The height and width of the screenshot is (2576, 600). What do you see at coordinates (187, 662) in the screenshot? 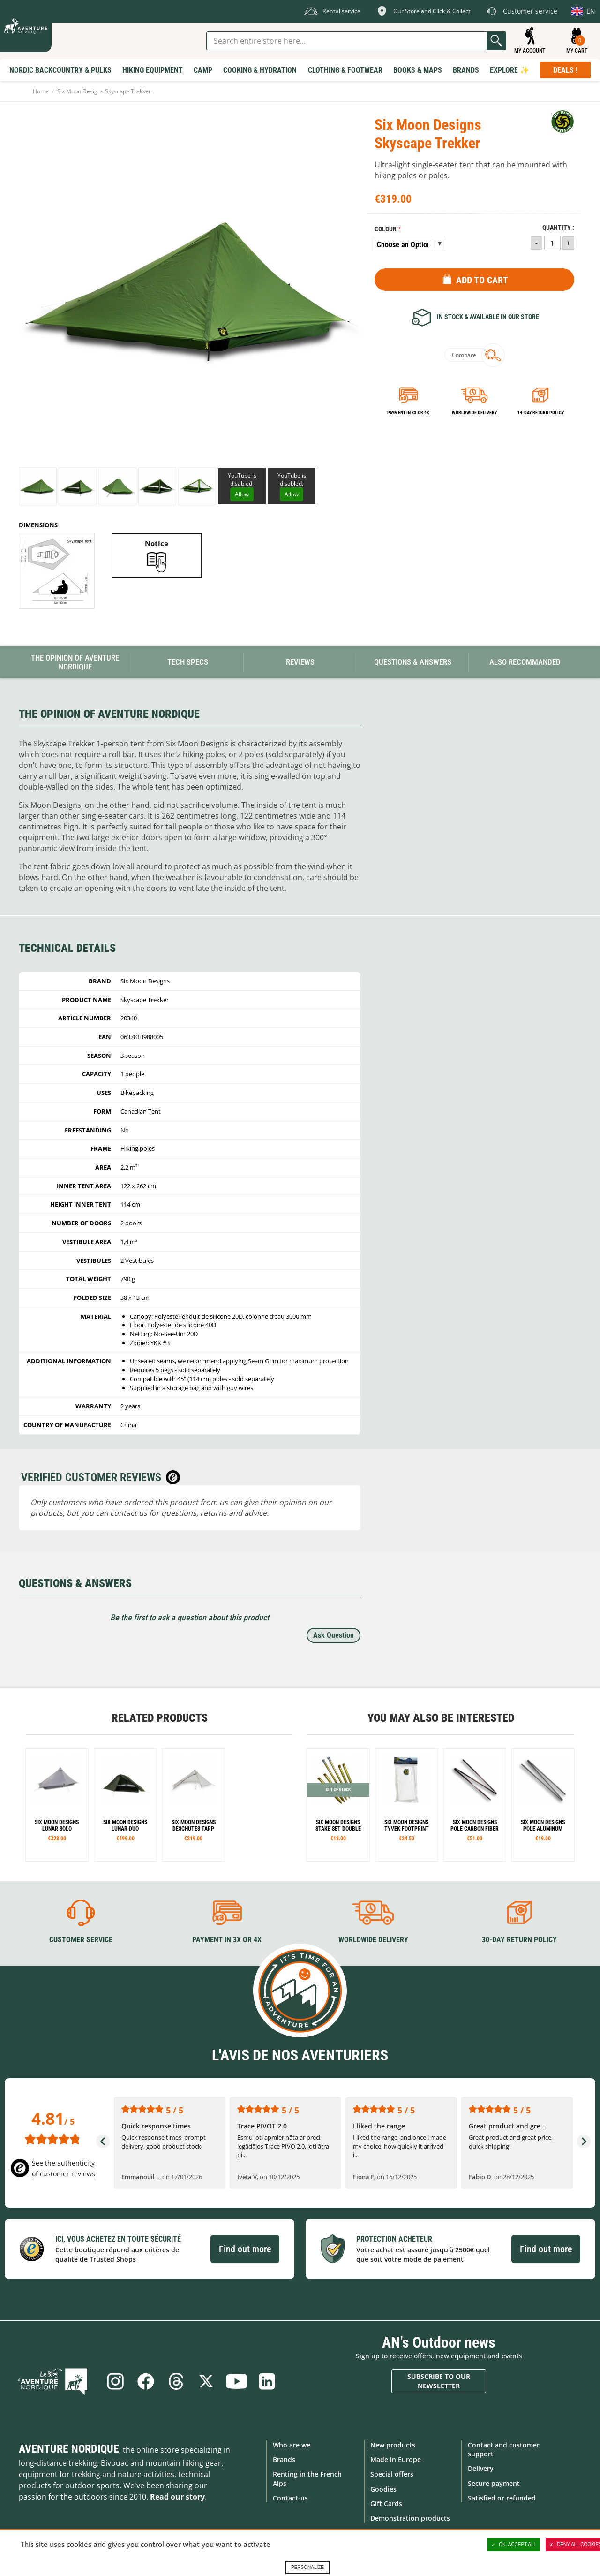
I see `Tech Specs` at bounding box center [187, 662].